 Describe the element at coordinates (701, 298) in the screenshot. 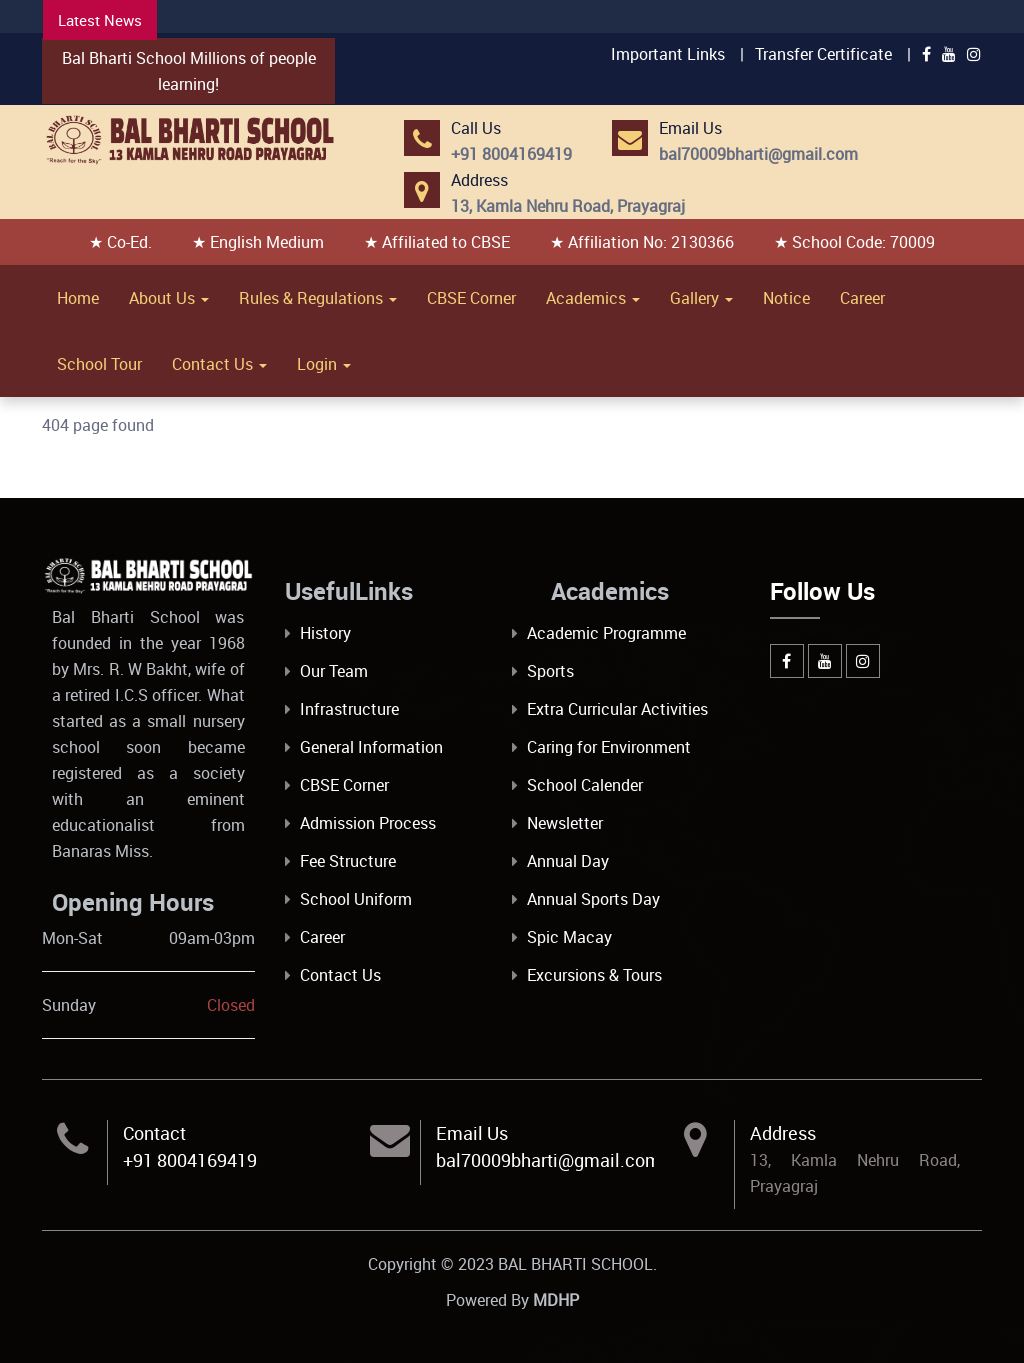

I see `Gallery` at that location.